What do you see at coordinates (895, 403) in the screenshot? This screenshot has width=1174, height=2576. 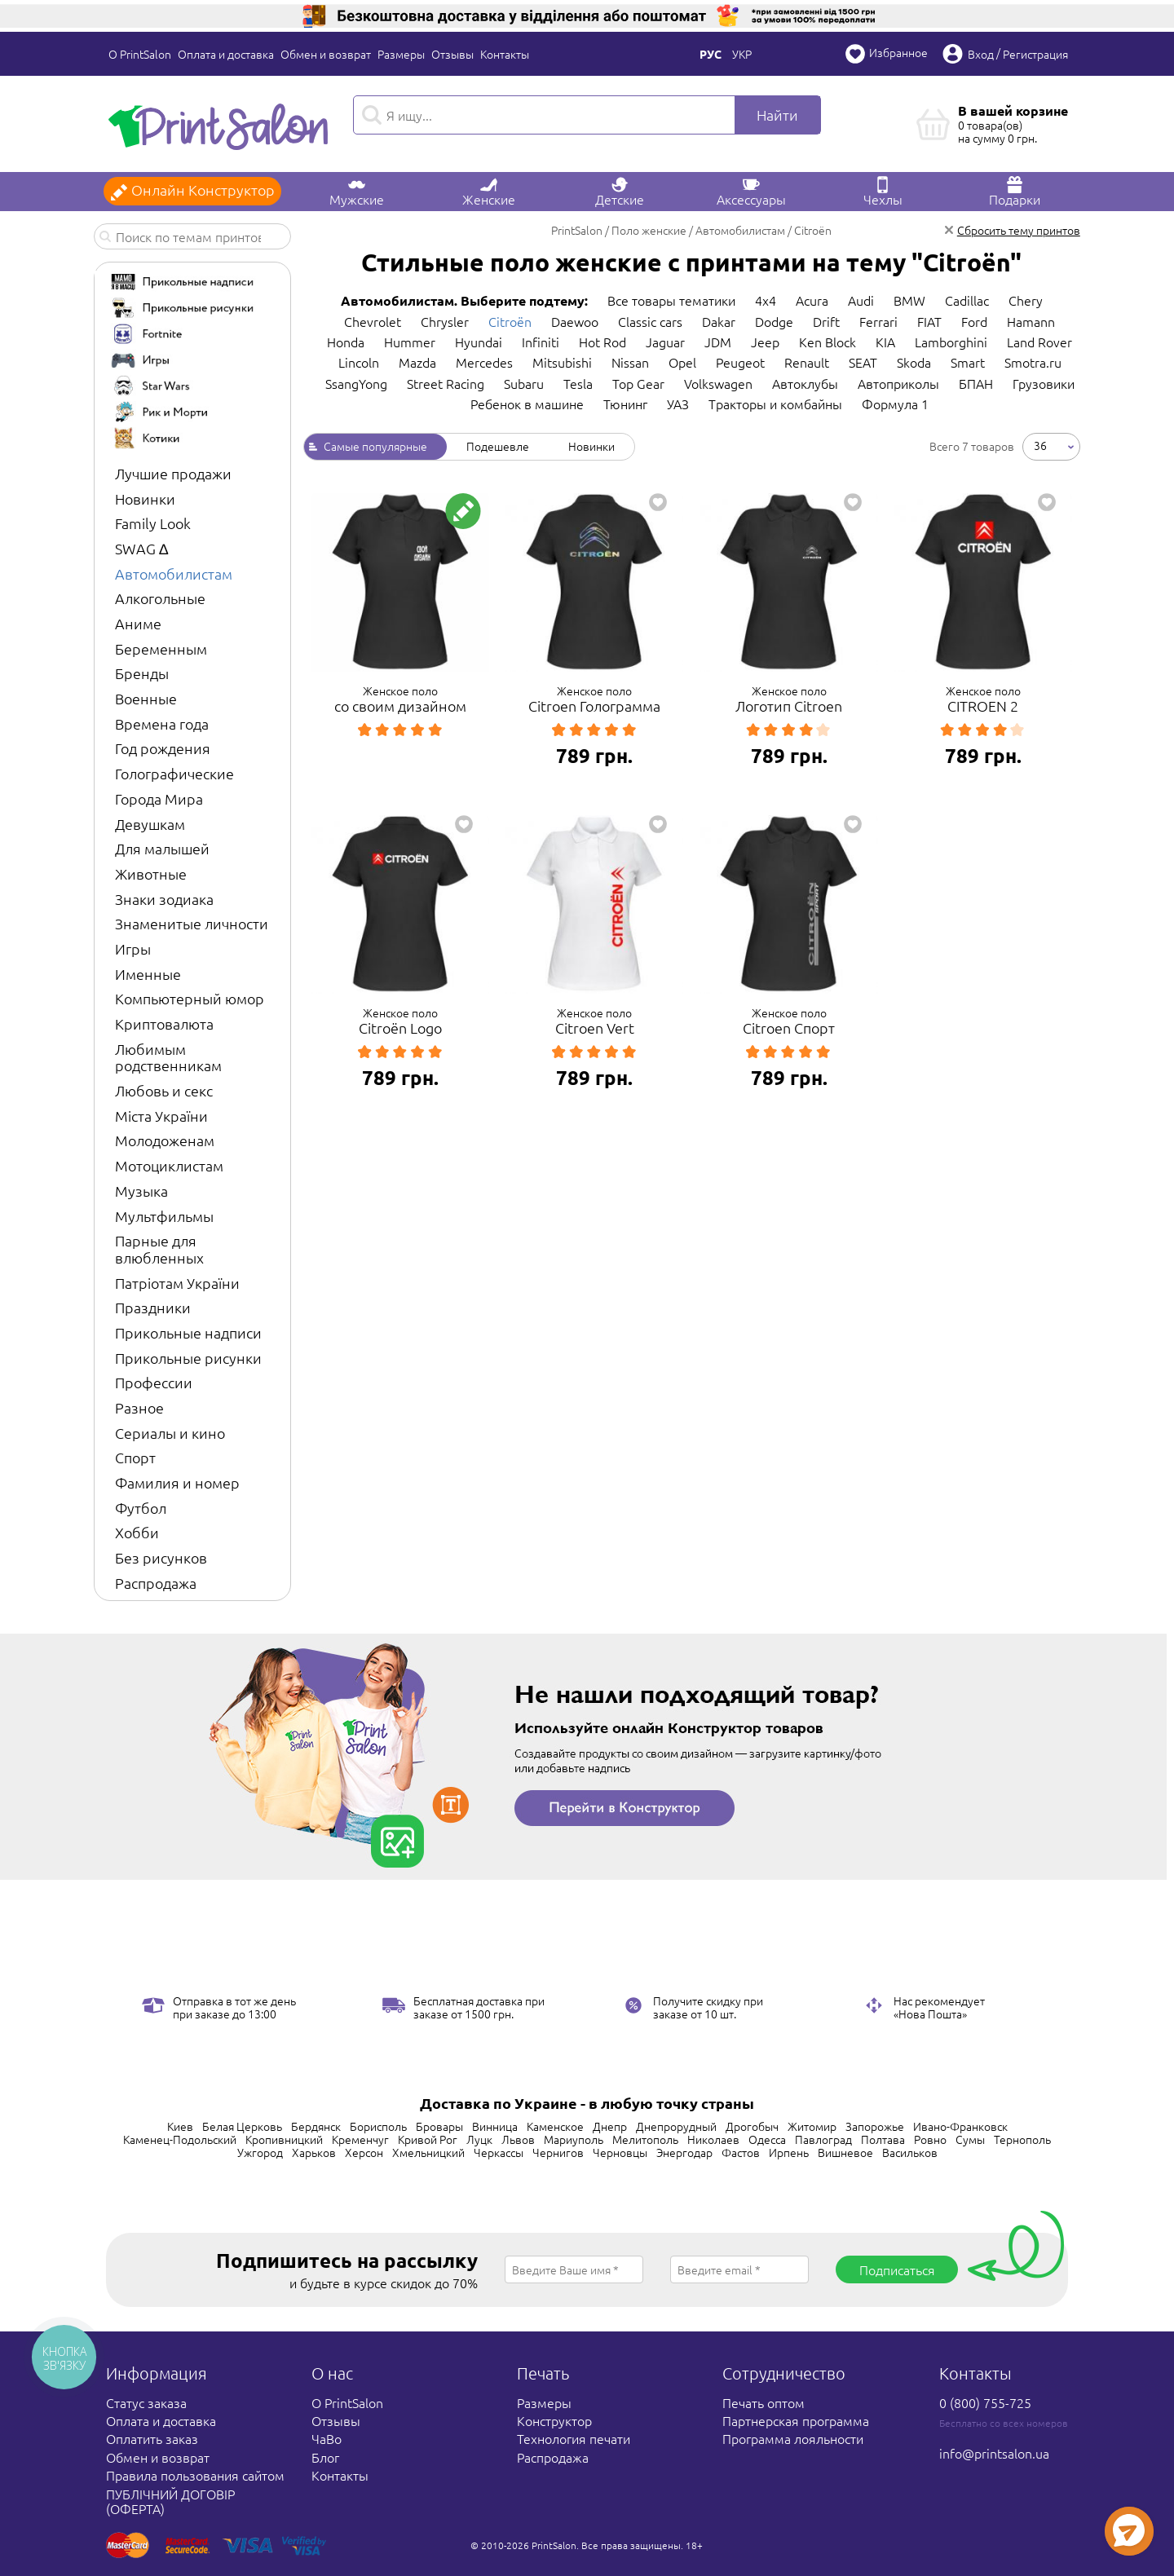 I see `Формула 1` at bounding box center [895, 403].